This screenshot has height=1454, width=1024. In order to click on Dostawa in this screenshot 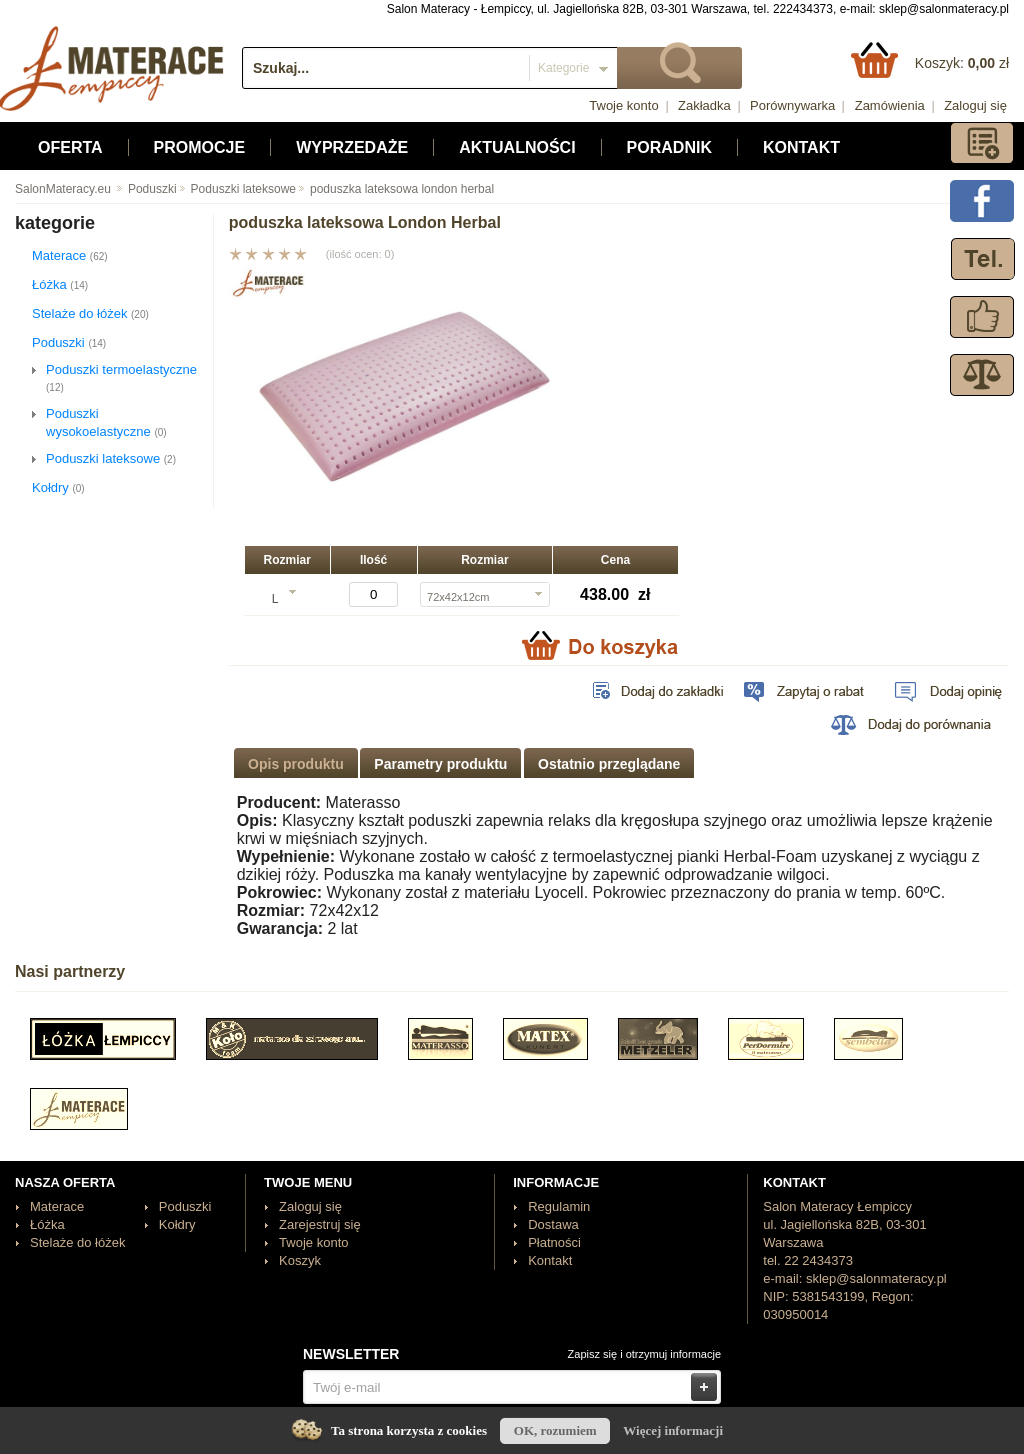, I will do `click(553, 1224)`.